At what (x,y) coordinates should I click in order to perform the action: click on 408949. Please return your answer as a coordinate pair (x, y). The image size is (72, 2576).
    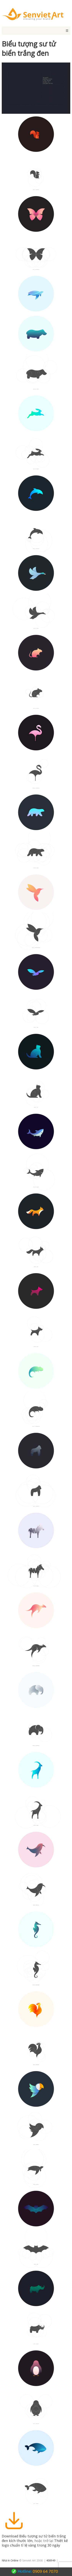
    Looking at the image, I should click on (50, 2560).